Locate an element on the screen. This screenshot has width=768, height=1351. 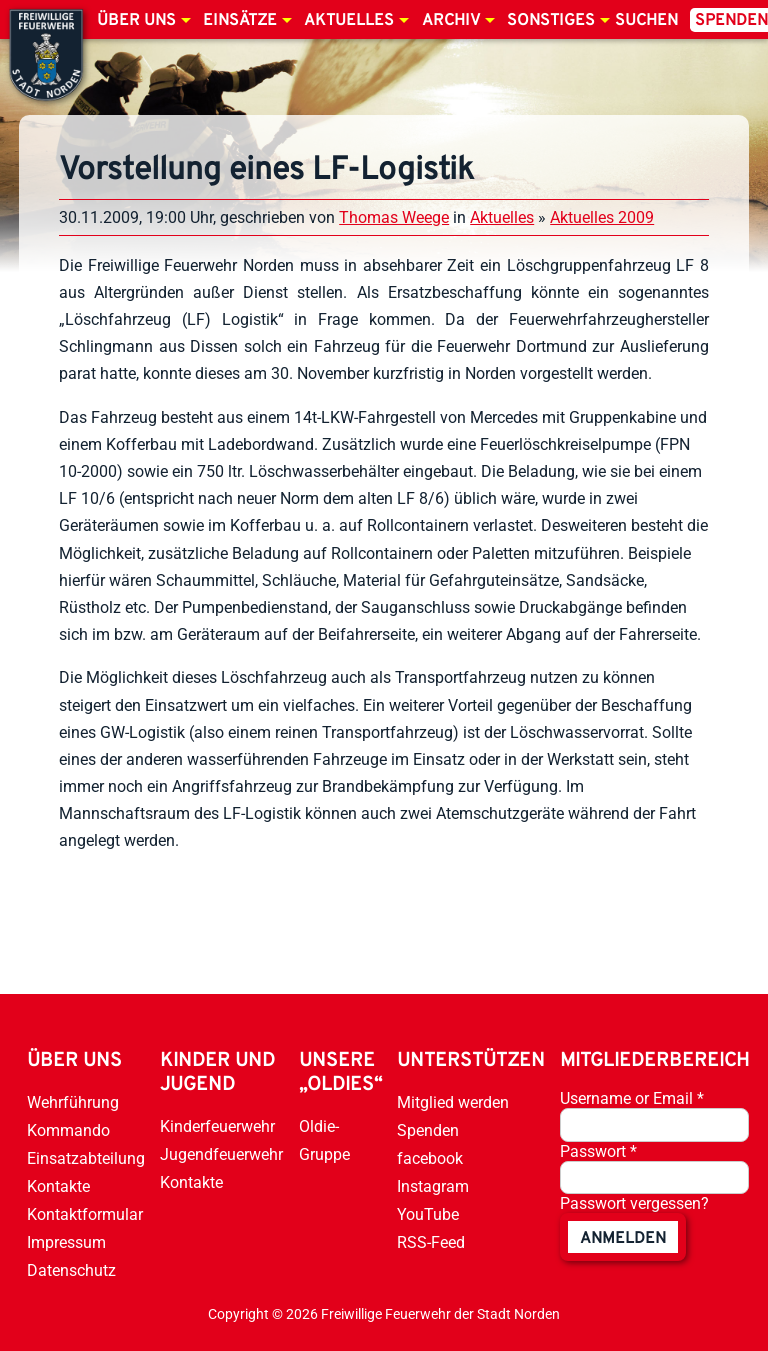
Kinderfeuerwehr is located at coordinates (217, 1126).